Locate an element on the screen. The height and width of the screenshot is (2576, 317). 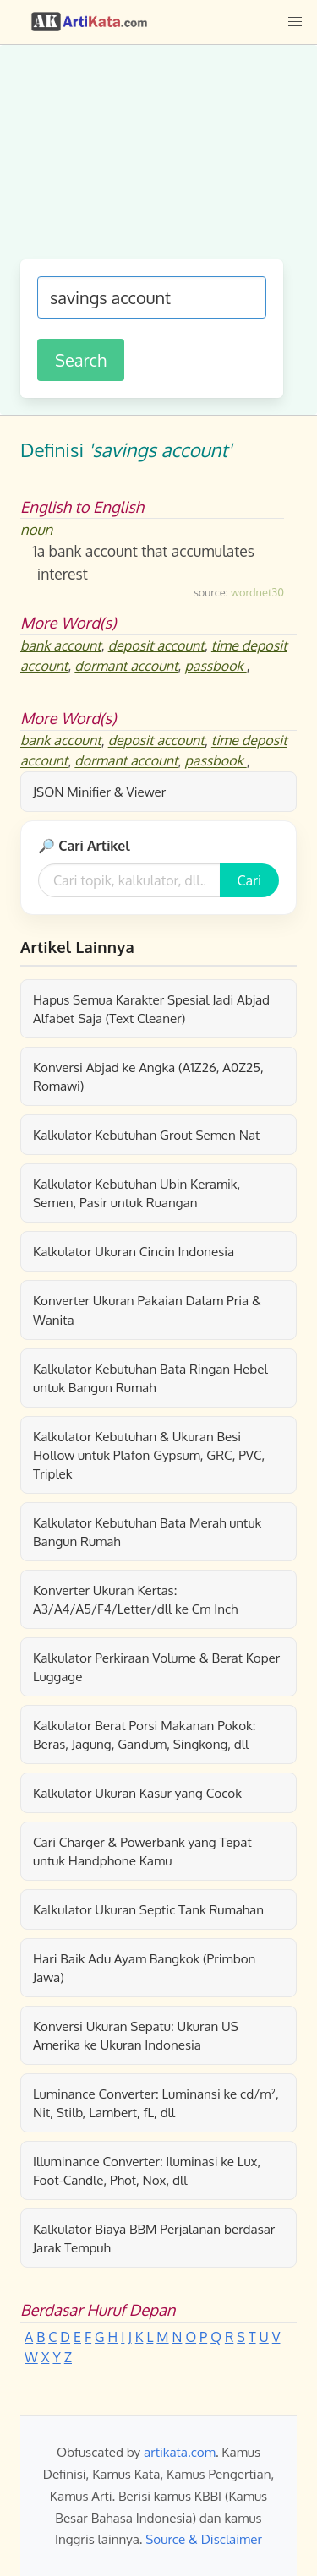
[Advertisement] is located at coordinates (158, 160).